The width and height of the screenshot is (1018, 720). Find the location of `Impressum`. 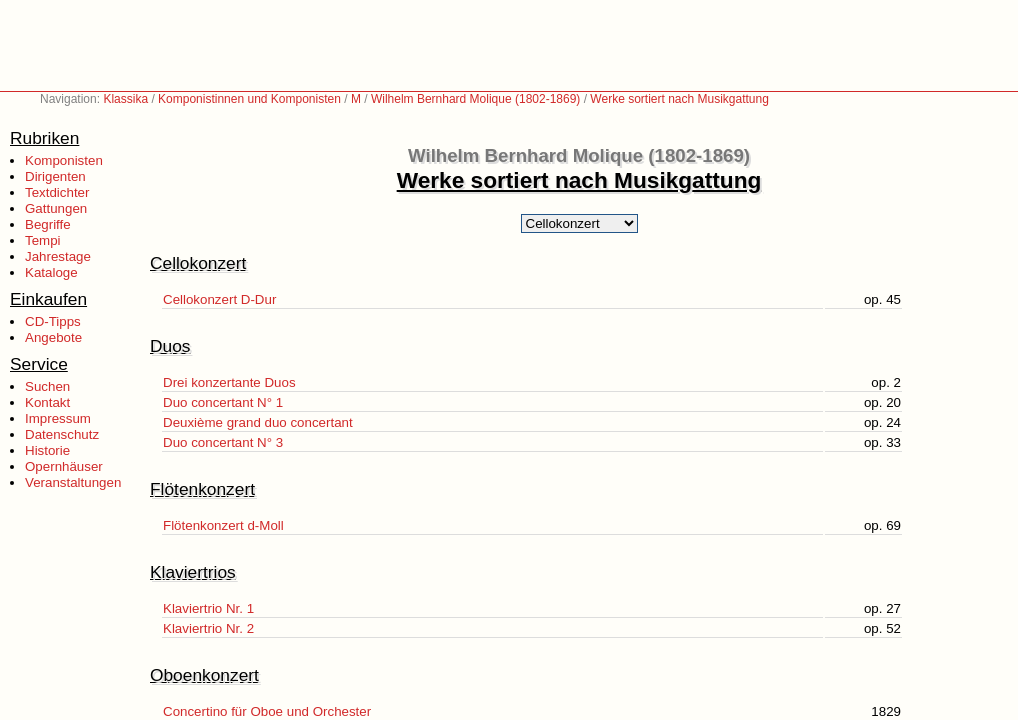

Impressum is located at coordinates (58, 418).